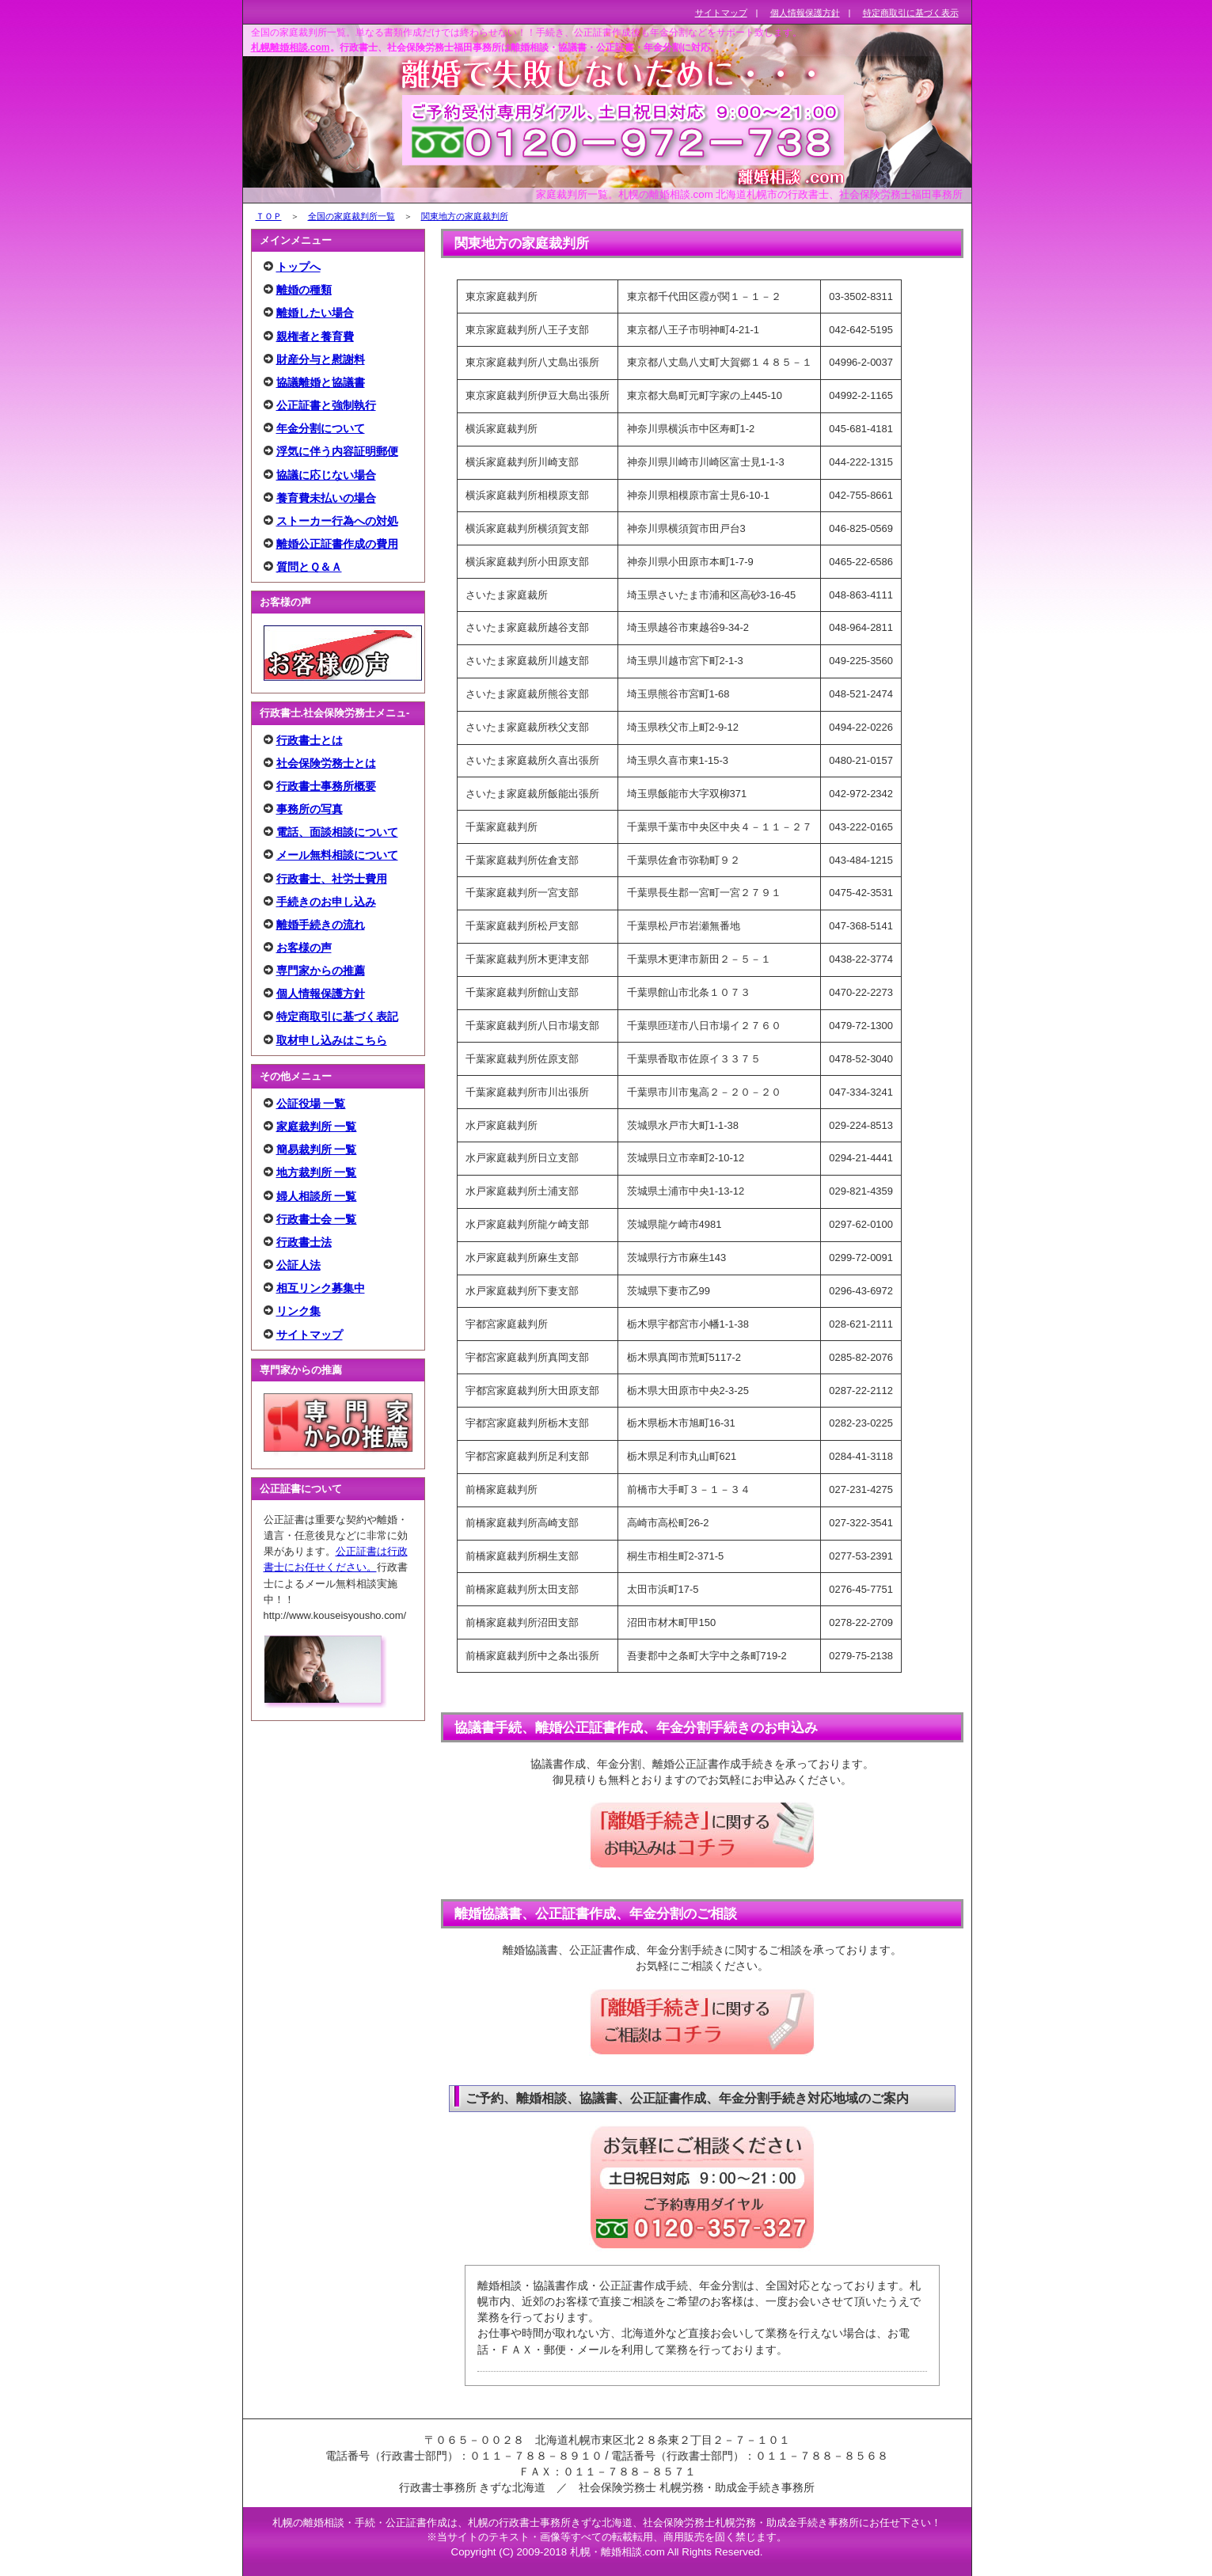 This screenshot has height=2576, width=1212. Describe the element at coordinates (320, 993) in the screenshot. I see `個人情報保護方針` at that location.